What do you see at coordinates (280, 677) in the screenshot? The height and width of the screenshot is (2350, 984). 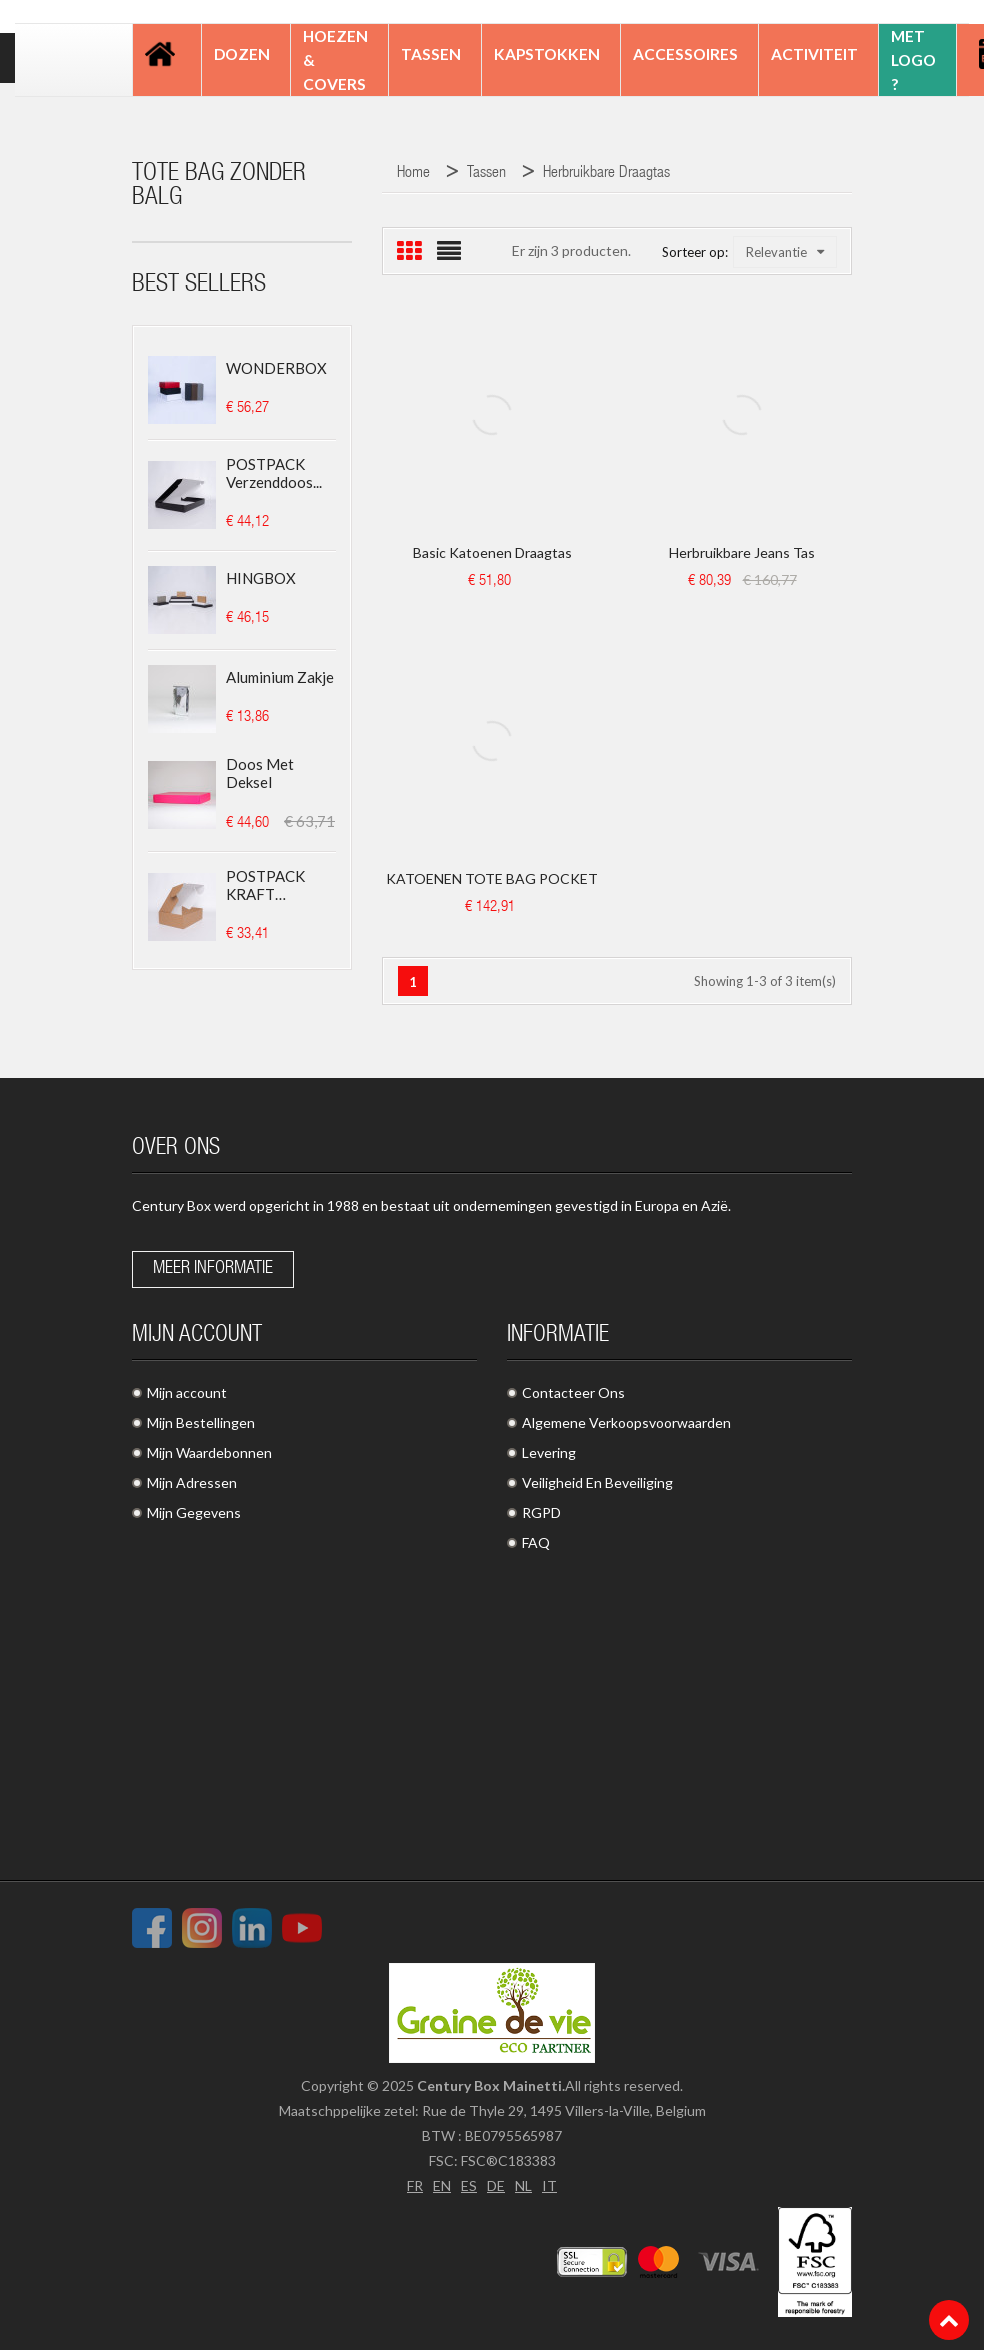 I see `Aluminium zakje` at bounding box center [280, 677].